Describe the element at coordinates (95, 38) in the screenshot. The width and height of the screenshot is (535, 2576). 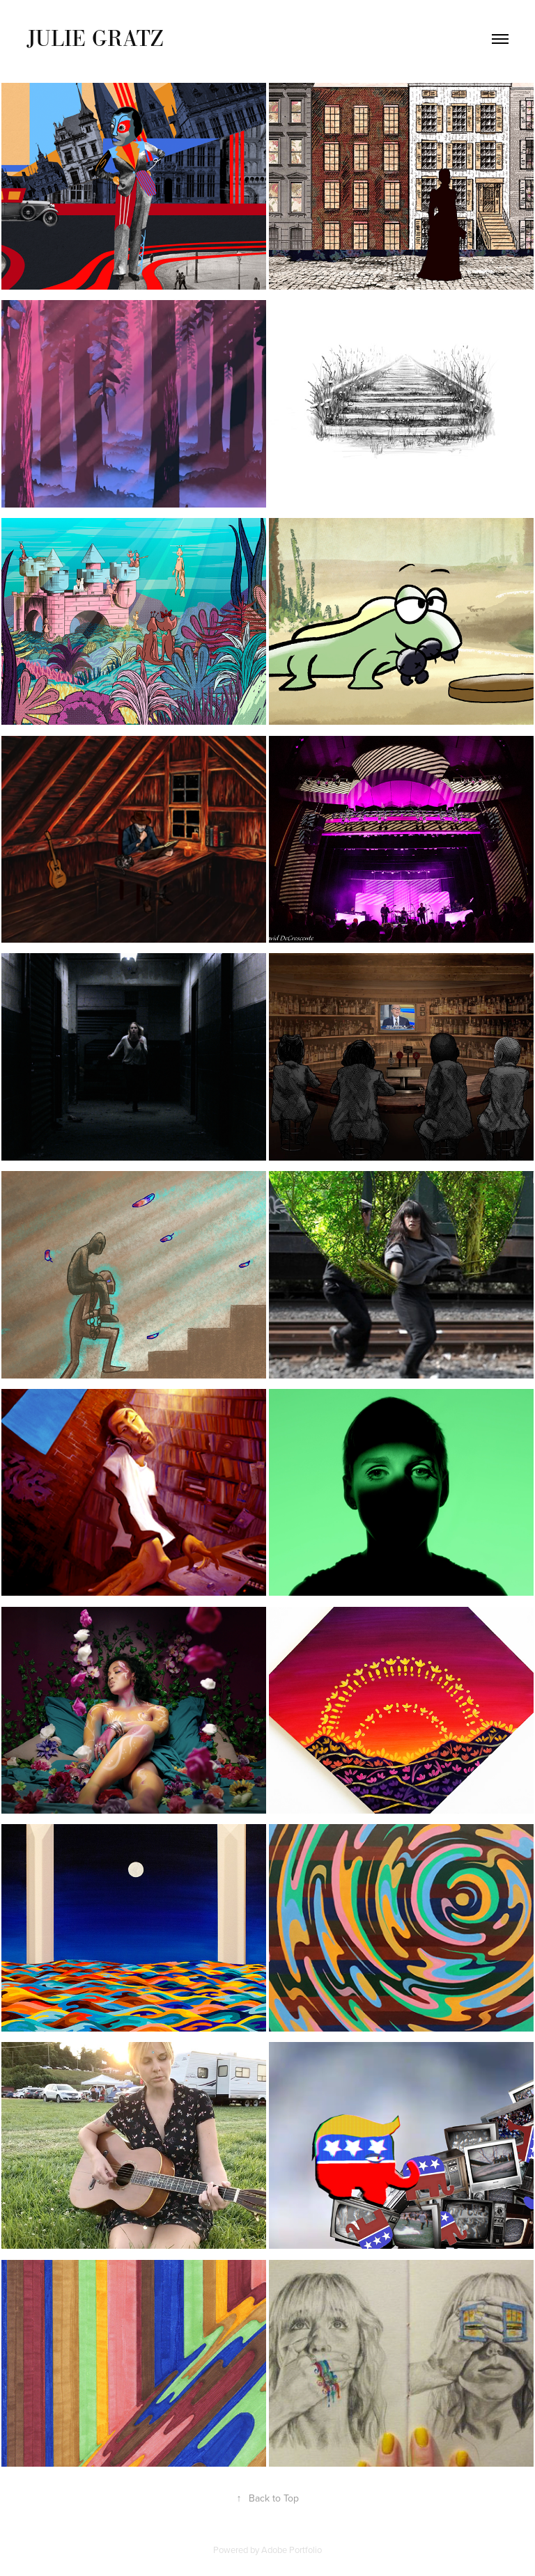
I see `Julie Gratz` at that location.